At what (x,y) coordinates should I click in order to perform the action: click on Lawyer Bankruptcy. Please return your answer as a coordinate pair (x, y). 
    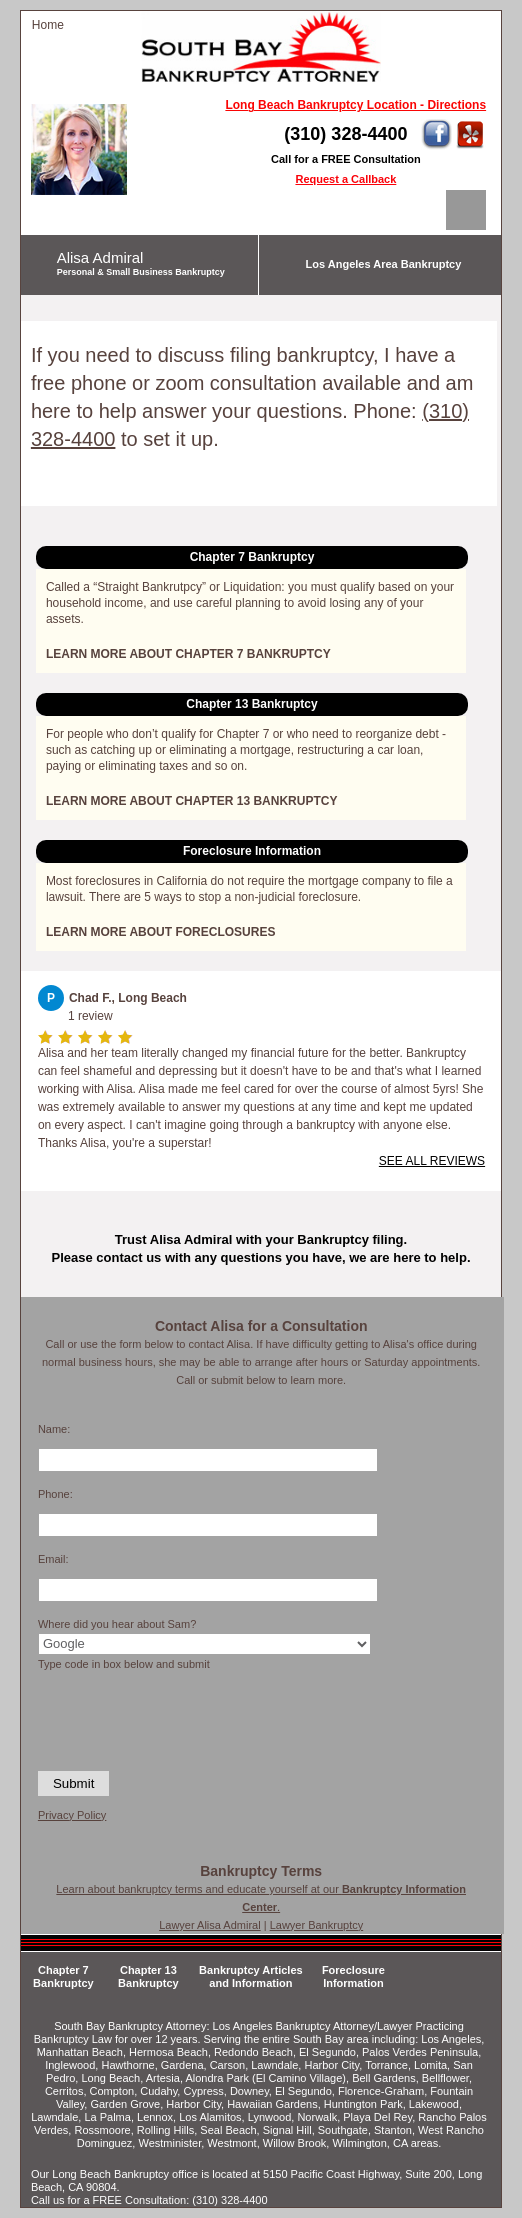
    Looking at the image, I should click on (317, 1925).